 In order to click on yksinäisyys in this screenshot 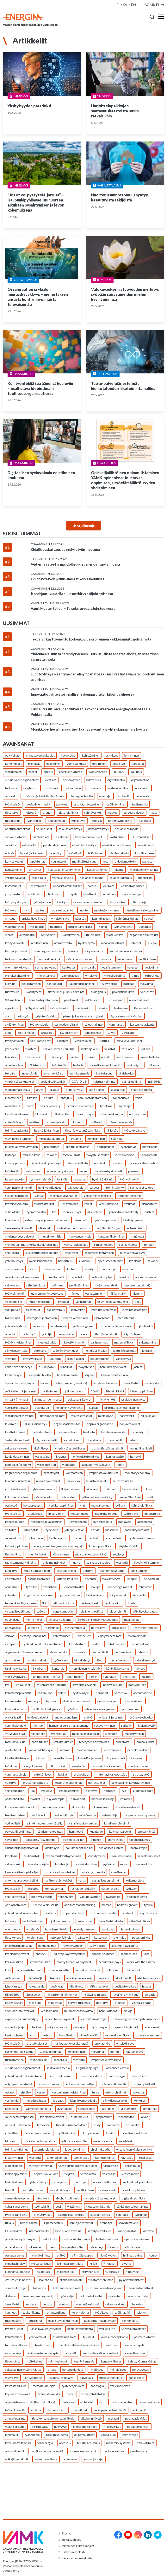, I will do `click(123, 1358)`.